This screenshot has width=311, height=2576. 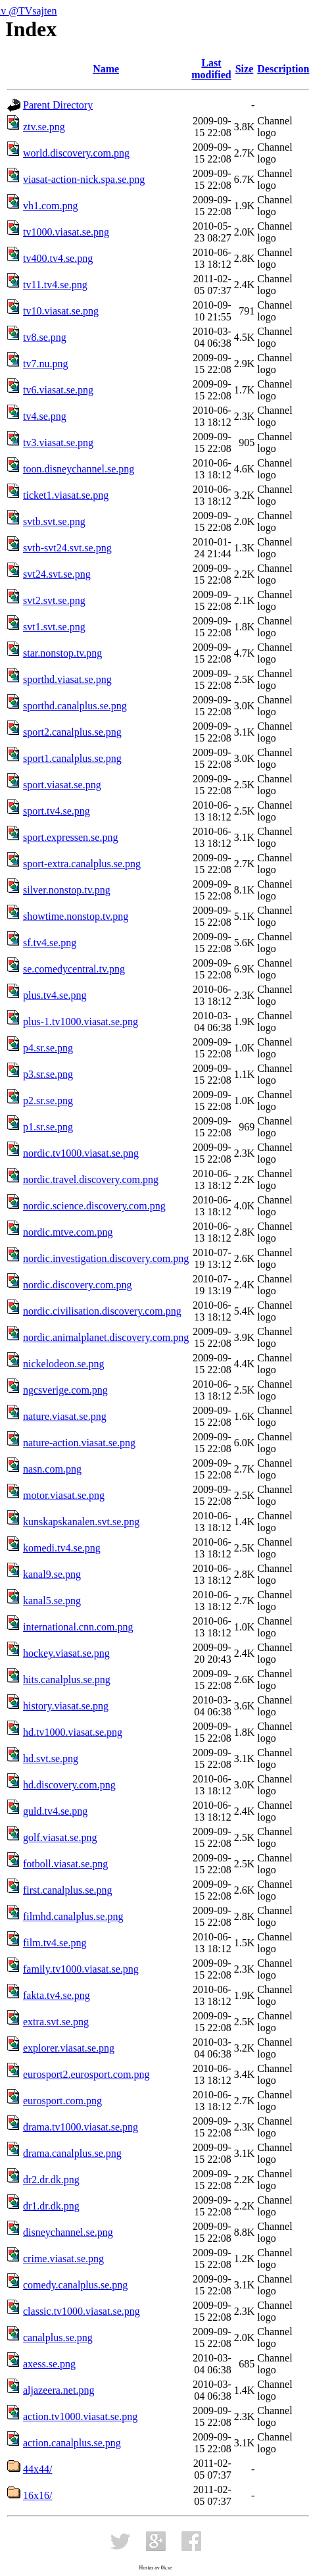 I want to click on ztv.se.png, so click(x=44, y=126).